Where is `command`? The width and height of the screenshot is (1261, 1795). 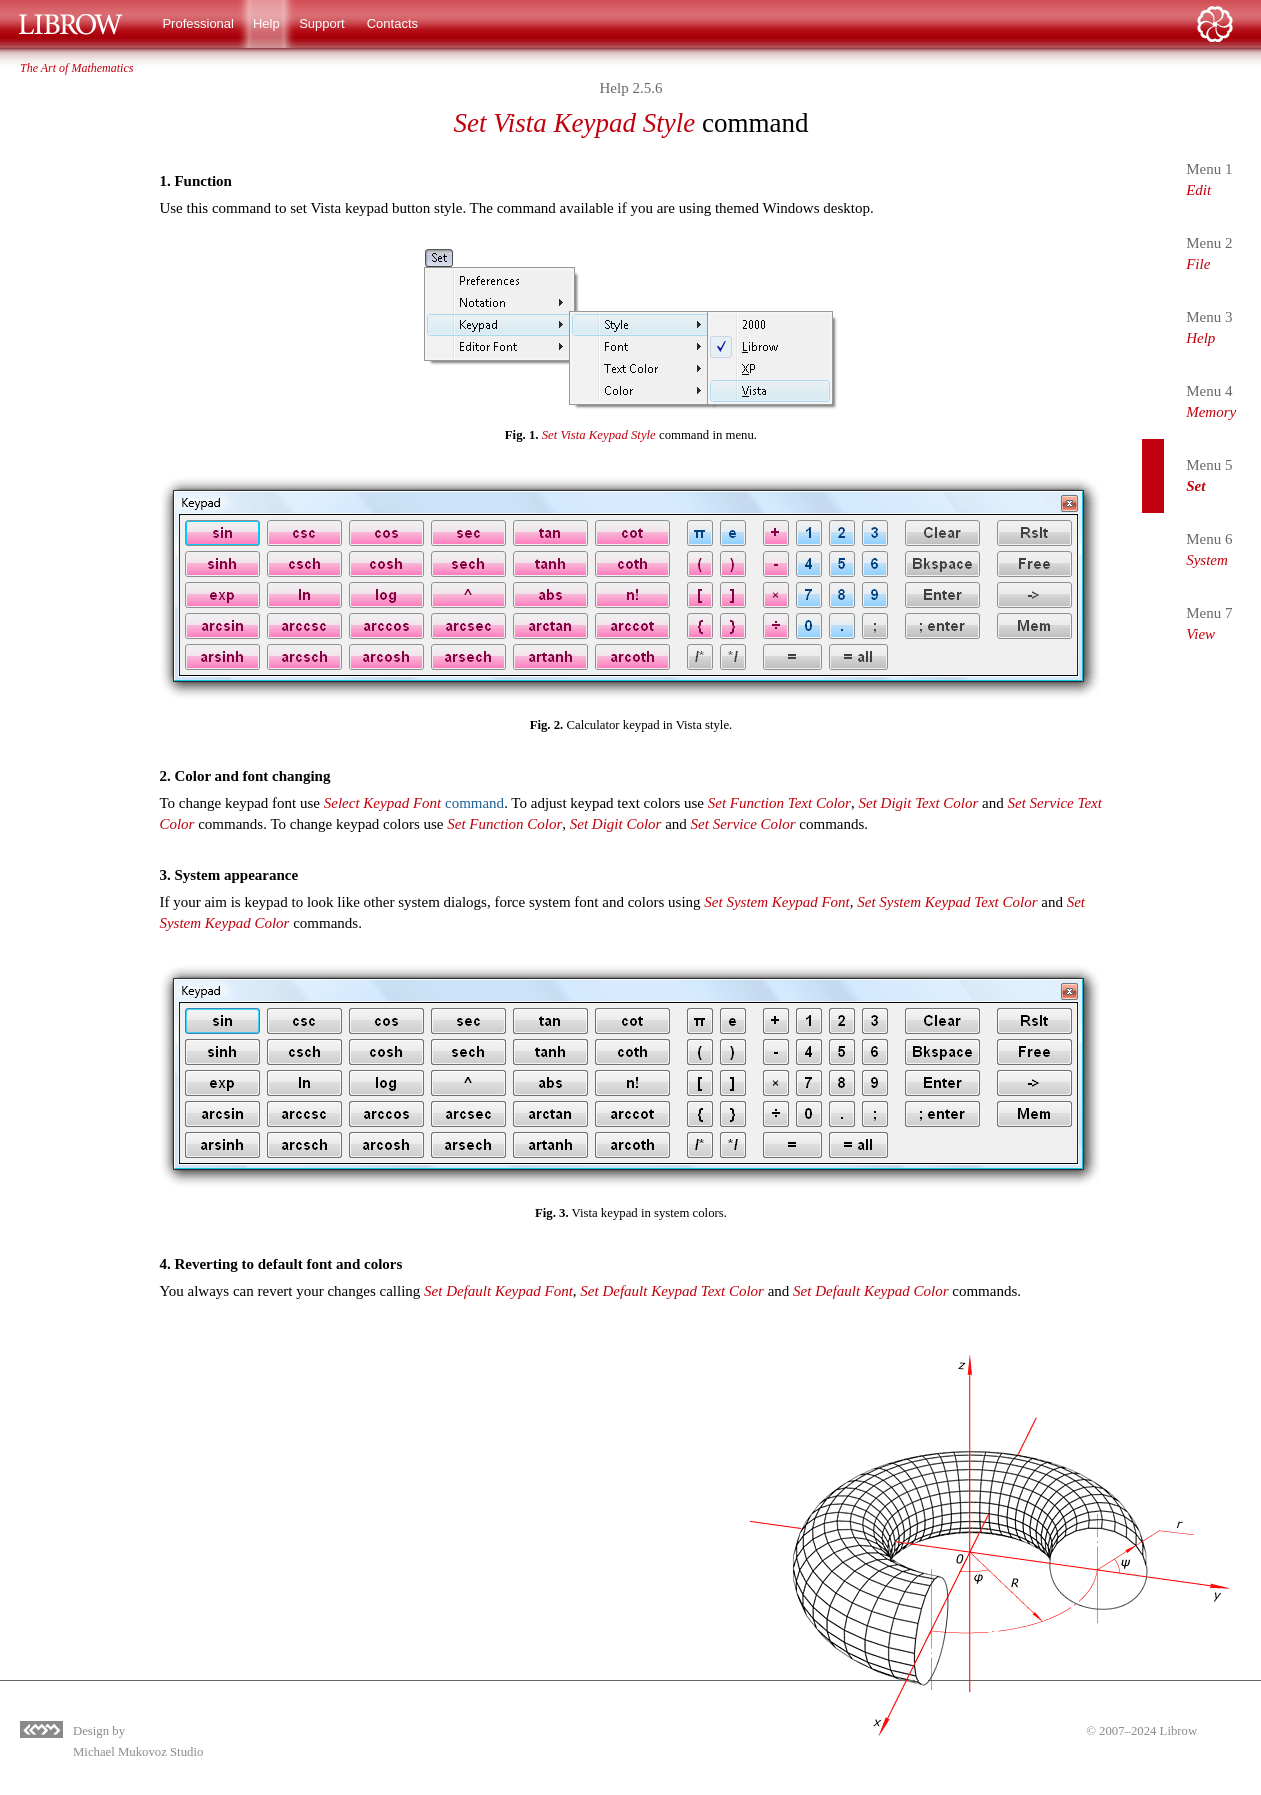 command is located at coordinates (414, 803).